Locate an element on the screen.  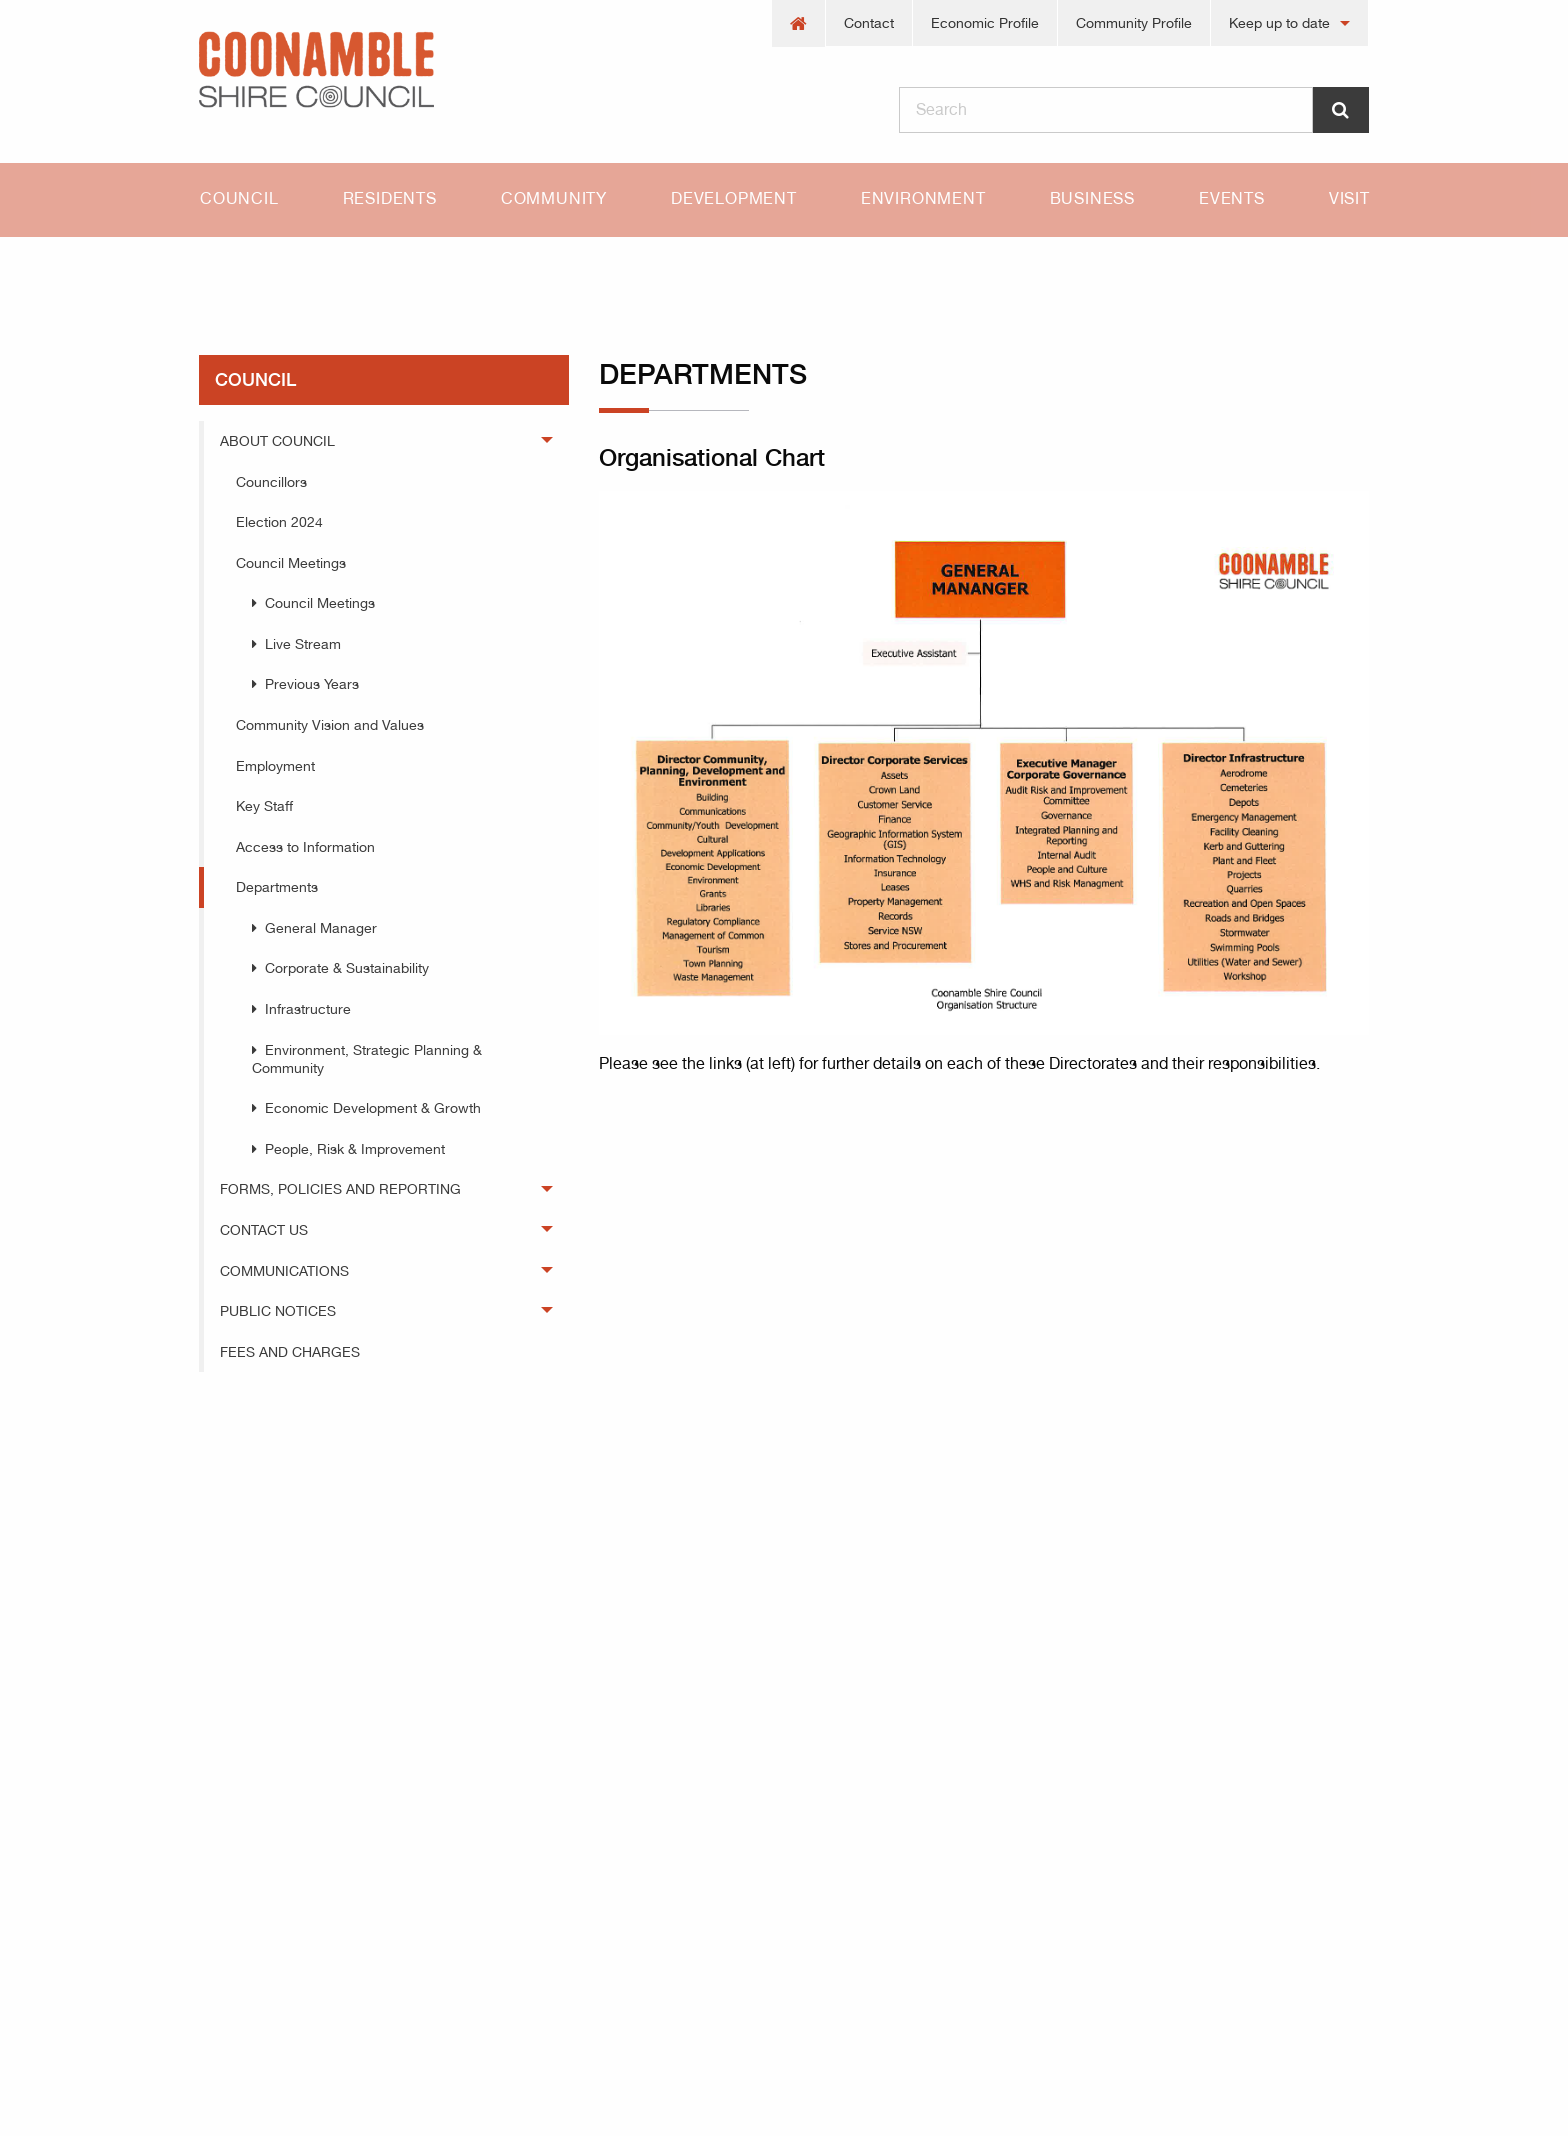
Councillors is located at coordinates (271, 482).